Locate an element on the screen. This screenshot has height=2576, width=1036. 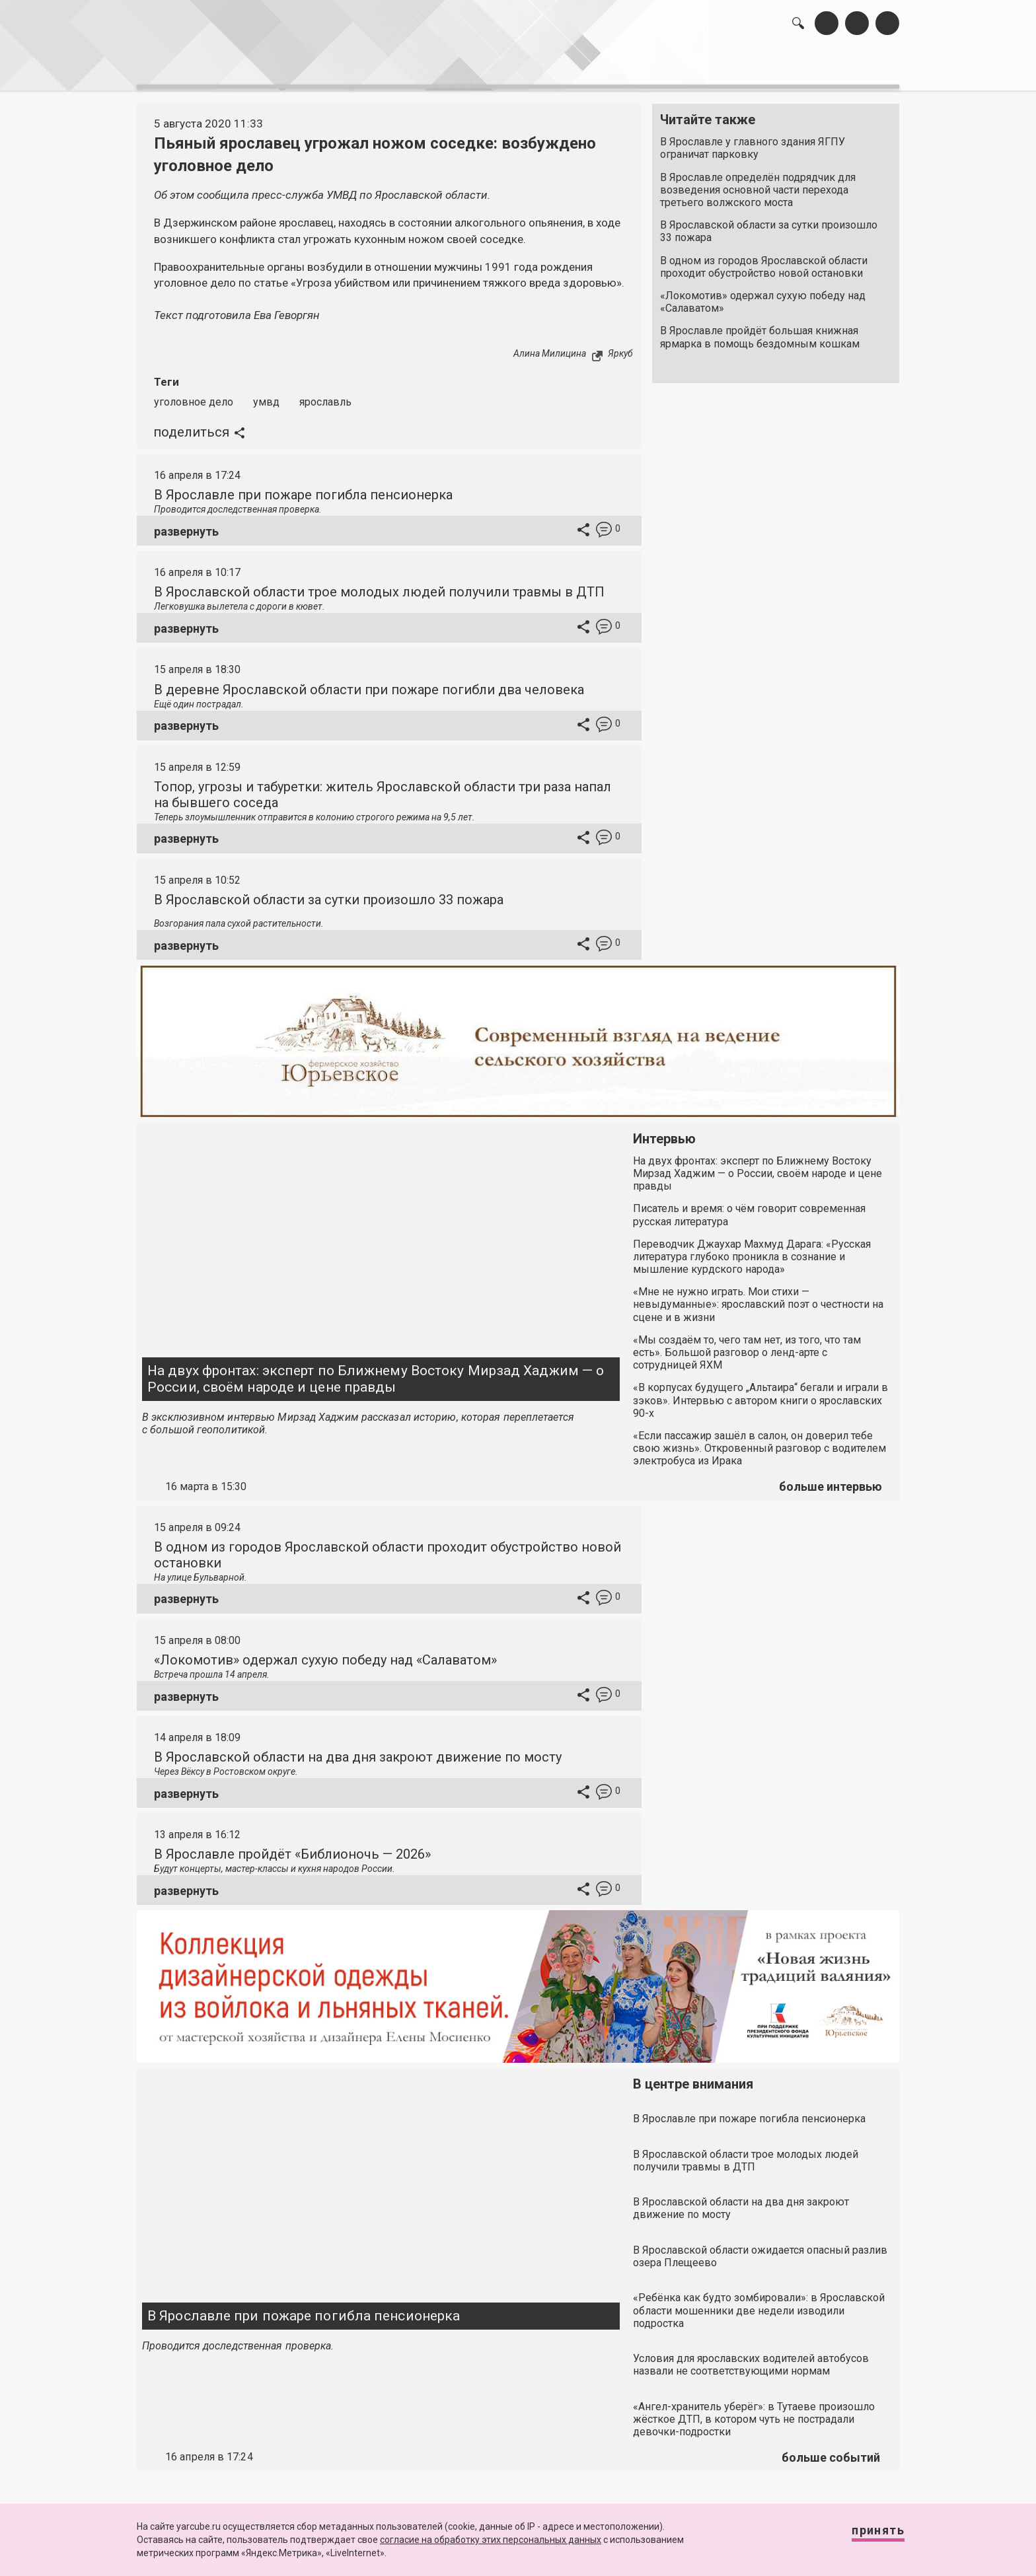
Писатель и время: о чём говорит современная русская литература is located at coordinates (749, 1208).